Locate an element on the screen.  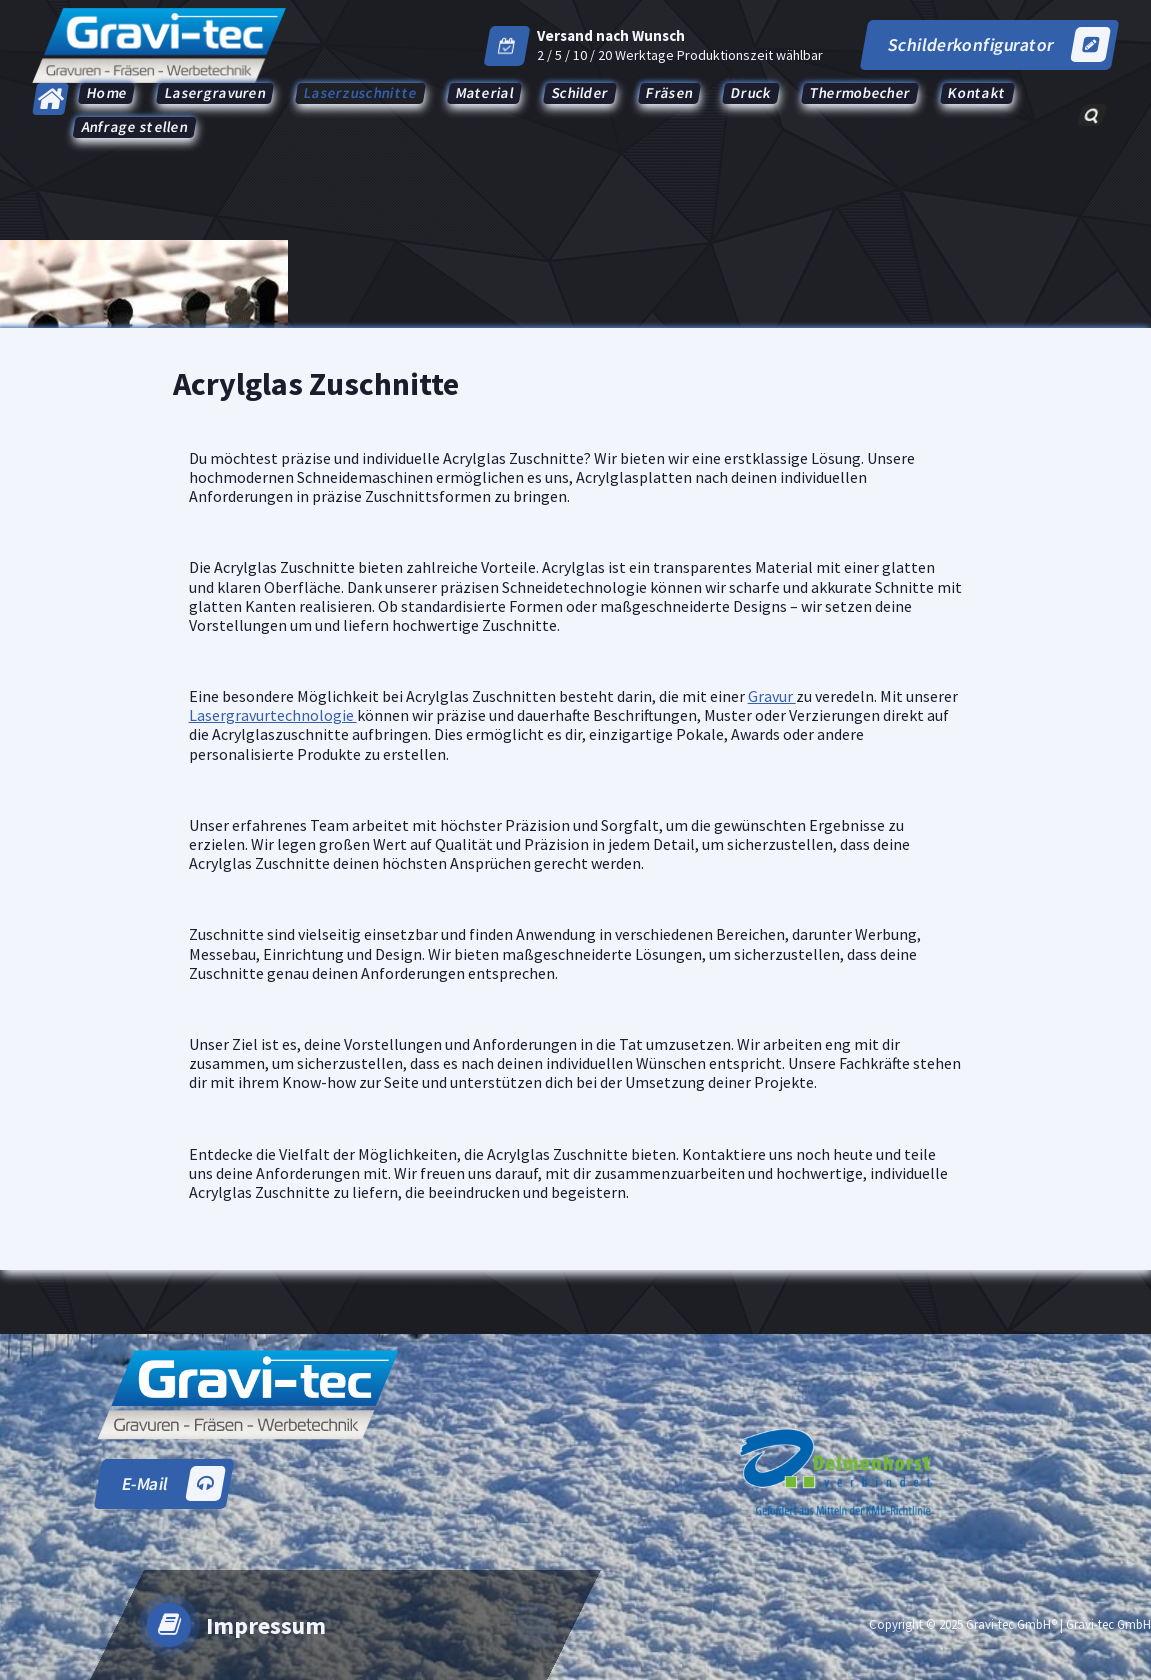
Laserzuschnitte is located at coordinates (360, 92).